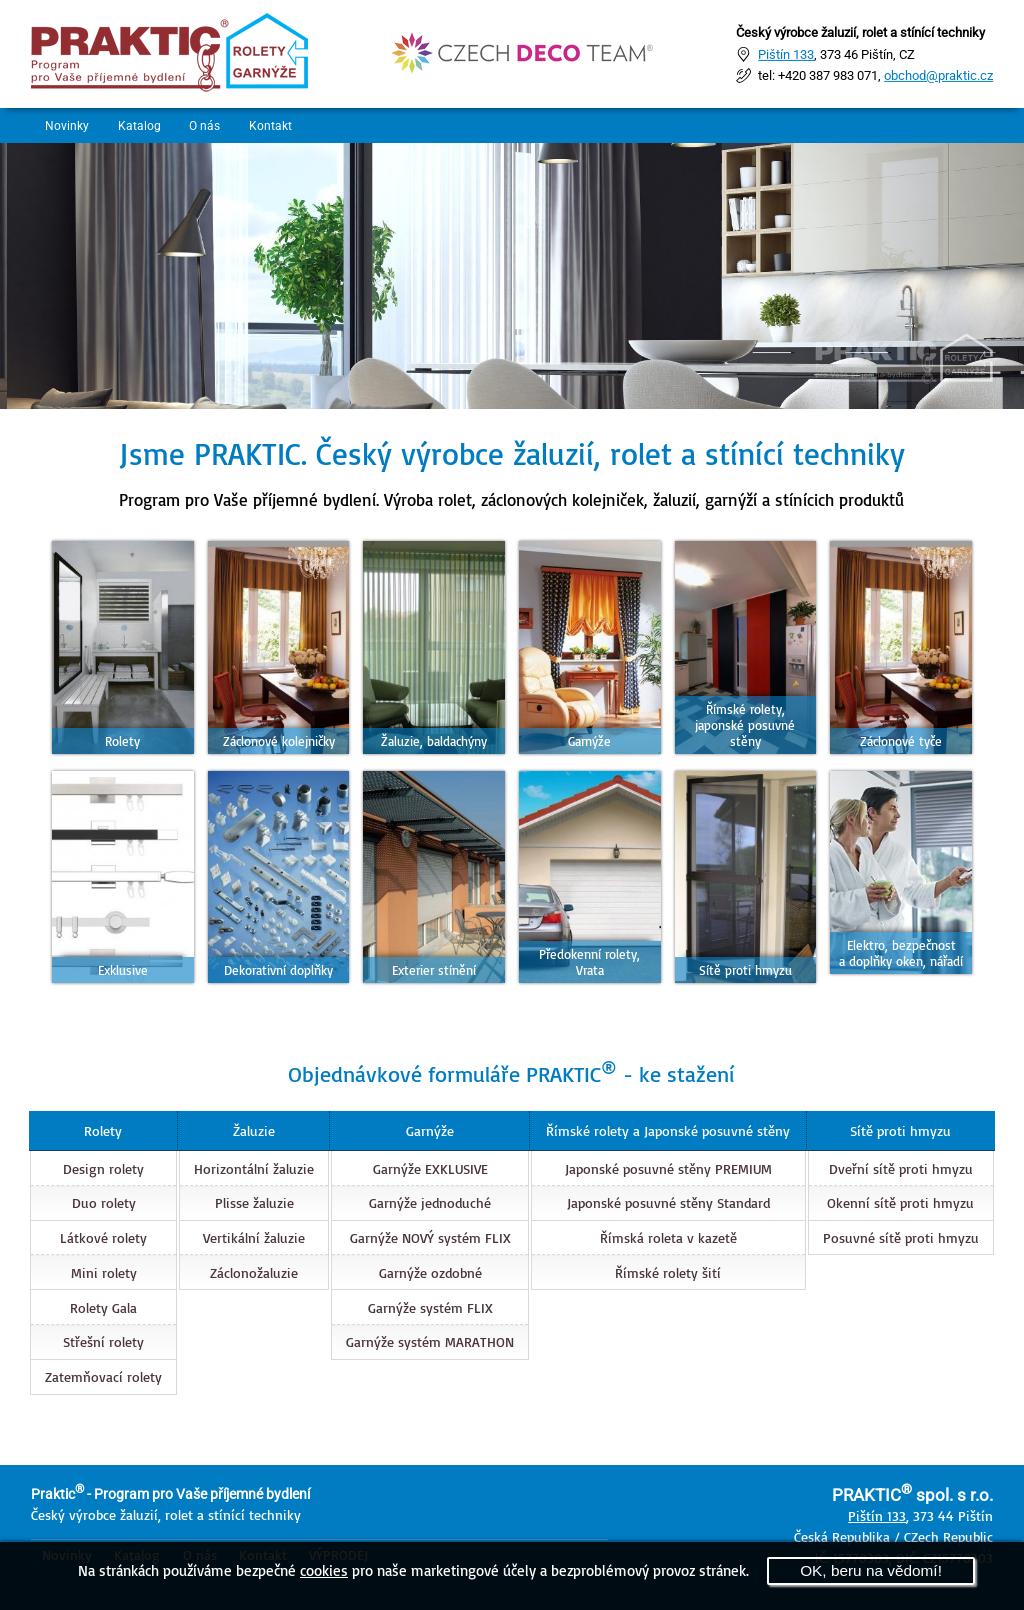  What do you see at coordinates (102, 1376) in the screenshot?
I see `Zatemňovací rolety` at bounding box center [102, 1376].